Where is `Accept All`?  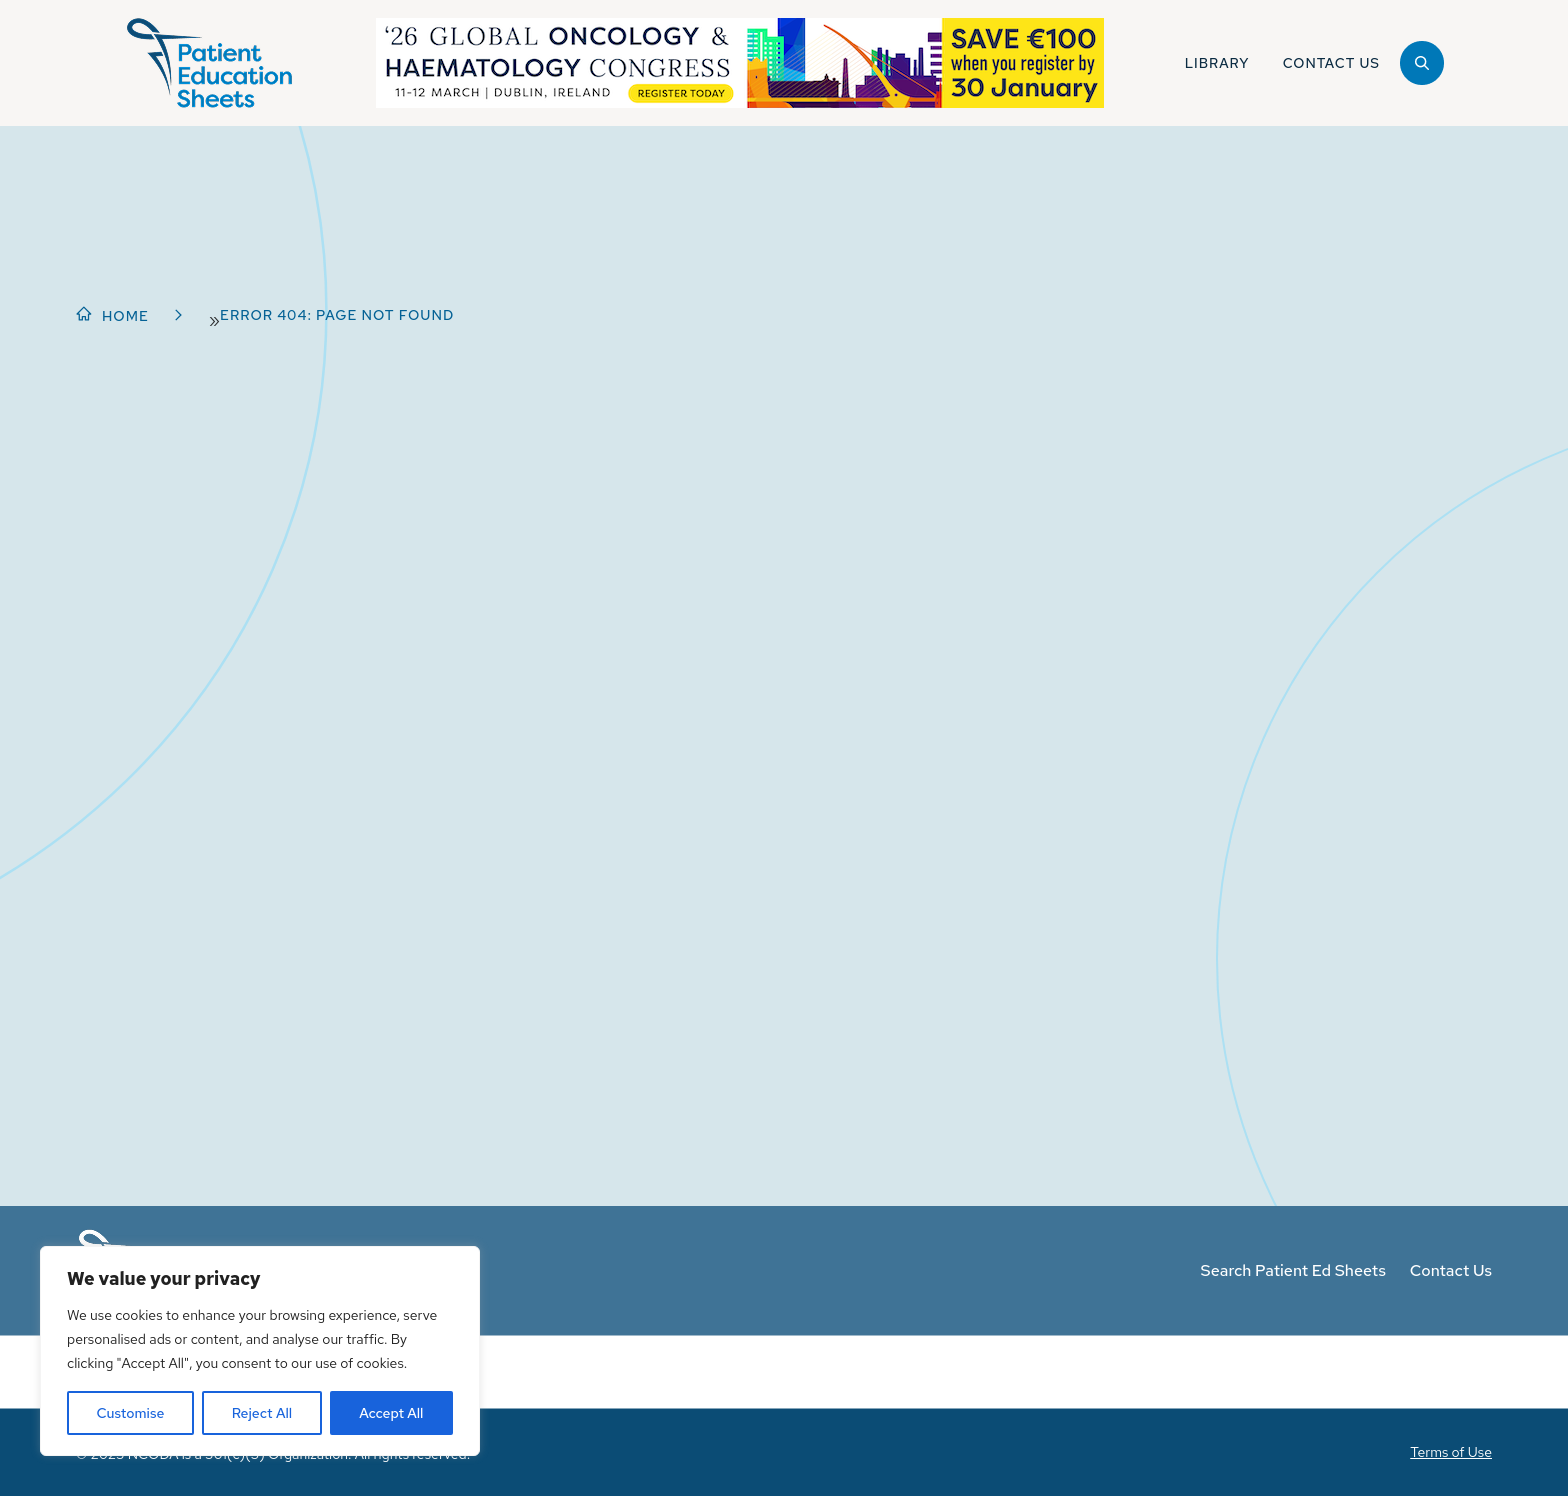
Accept All is located at coordinates (391, 1413).